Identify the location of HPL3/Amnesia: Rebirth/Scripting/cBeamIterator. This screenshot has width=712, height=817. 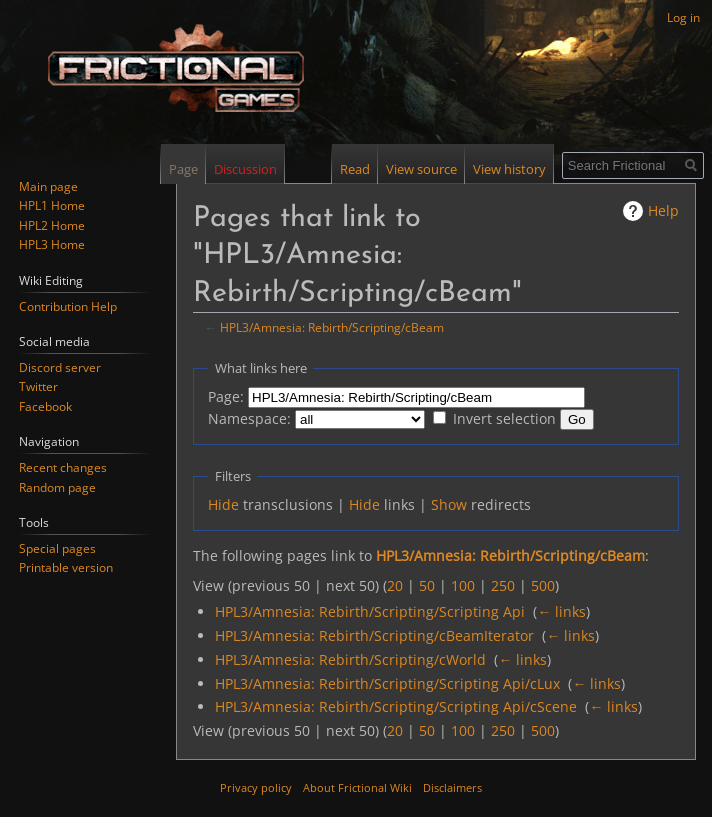
(374, 635).